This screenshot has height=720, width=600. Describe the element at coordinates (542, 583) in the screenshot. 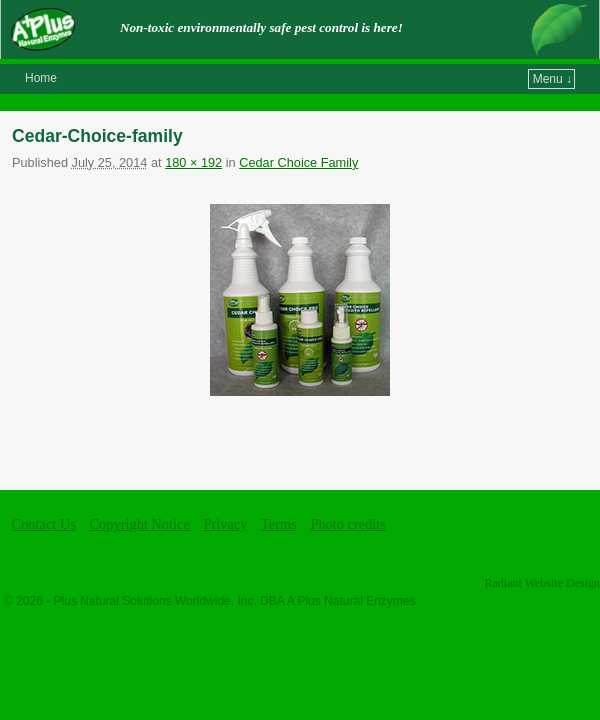

I see `Radiant Website Design` at that location.